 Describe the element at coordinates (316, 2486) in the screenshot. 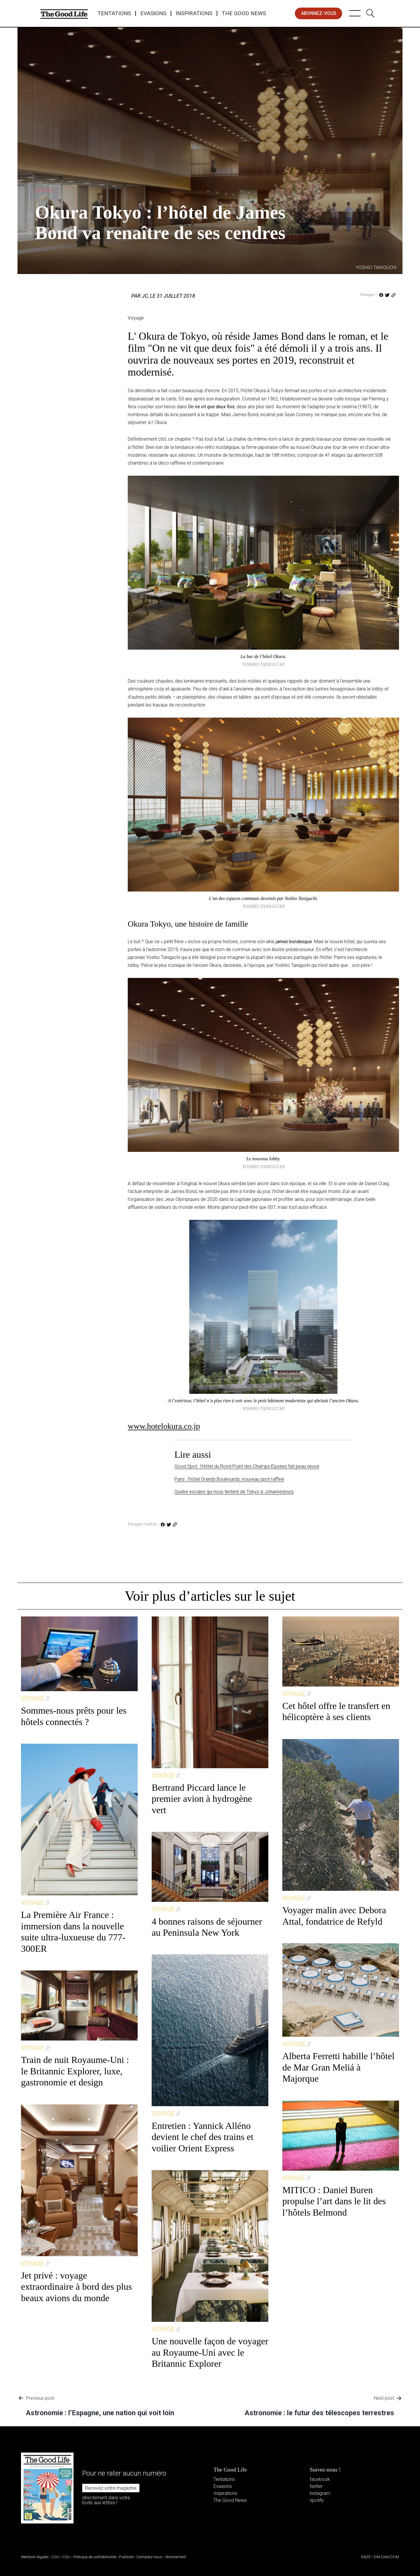

I see `twitter` at that location.